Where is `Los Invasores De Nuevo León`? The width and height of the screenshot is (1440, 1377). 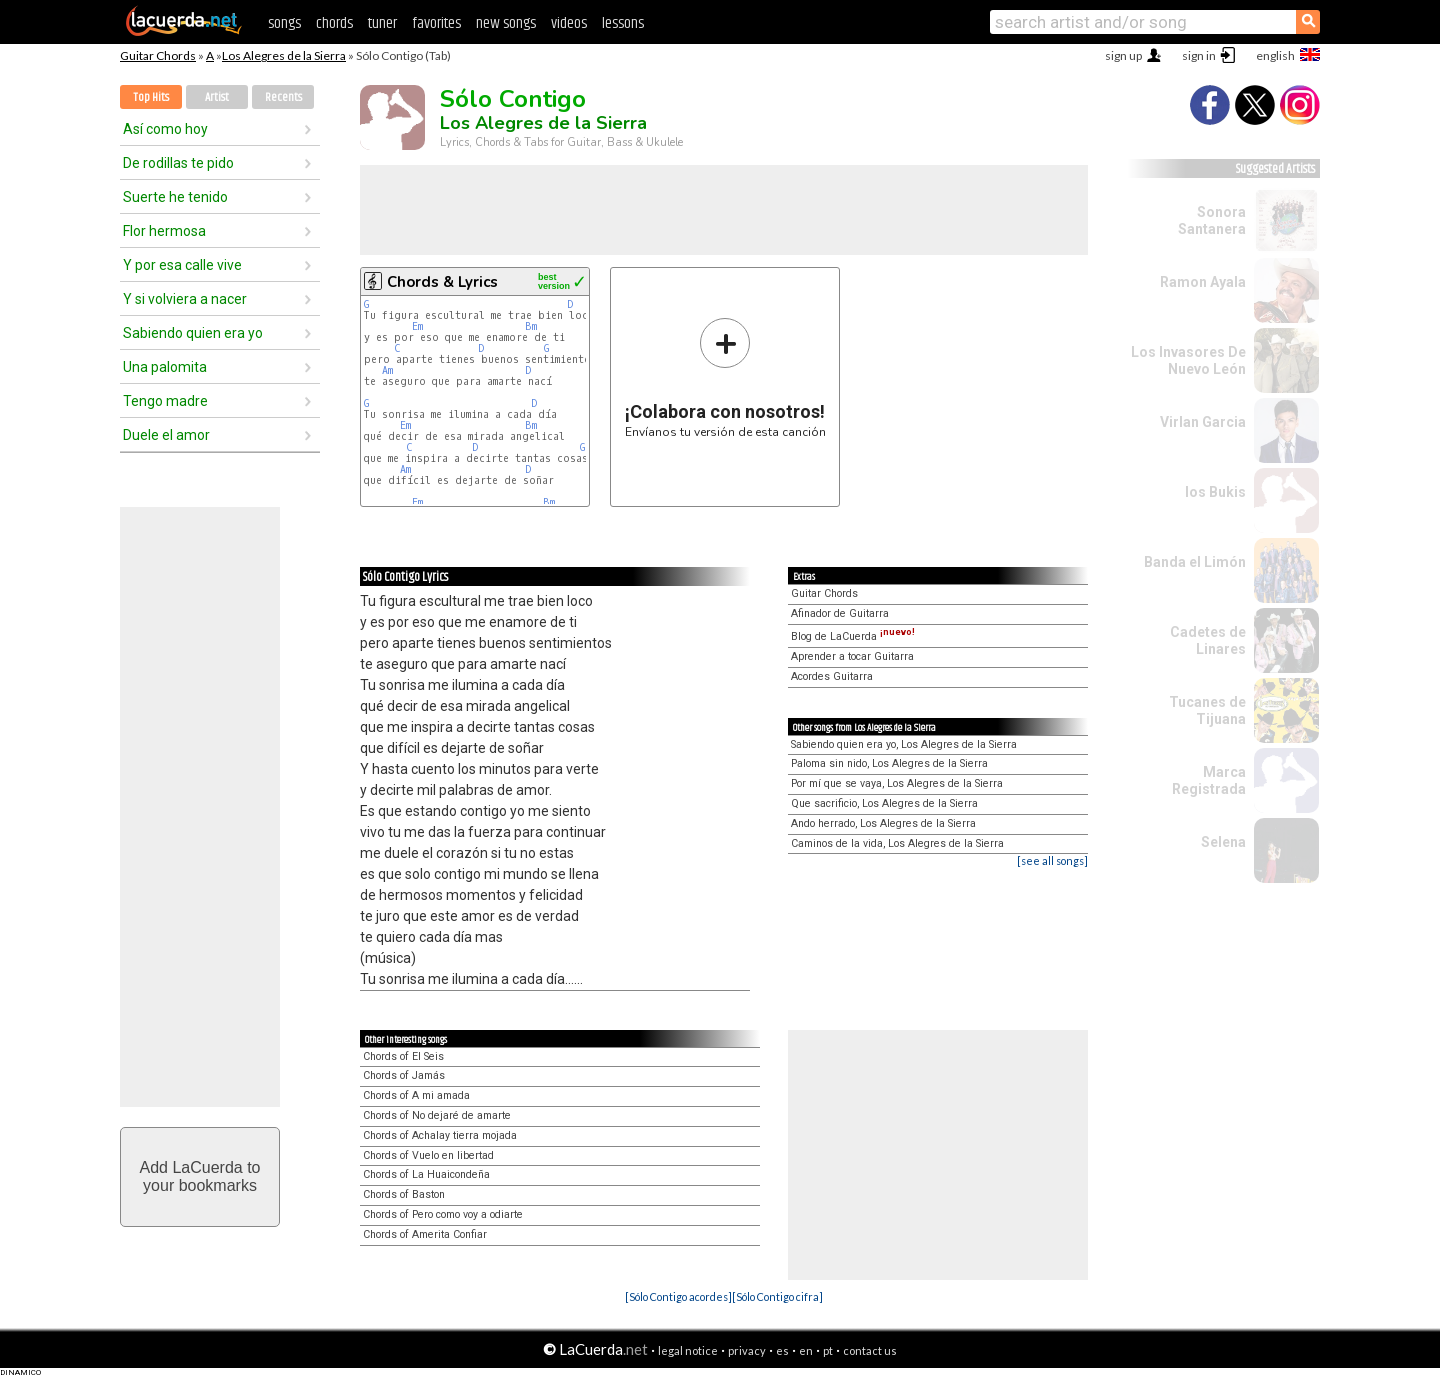 Los Invasores De Nuevo León is located at coordinates (1188, 360).